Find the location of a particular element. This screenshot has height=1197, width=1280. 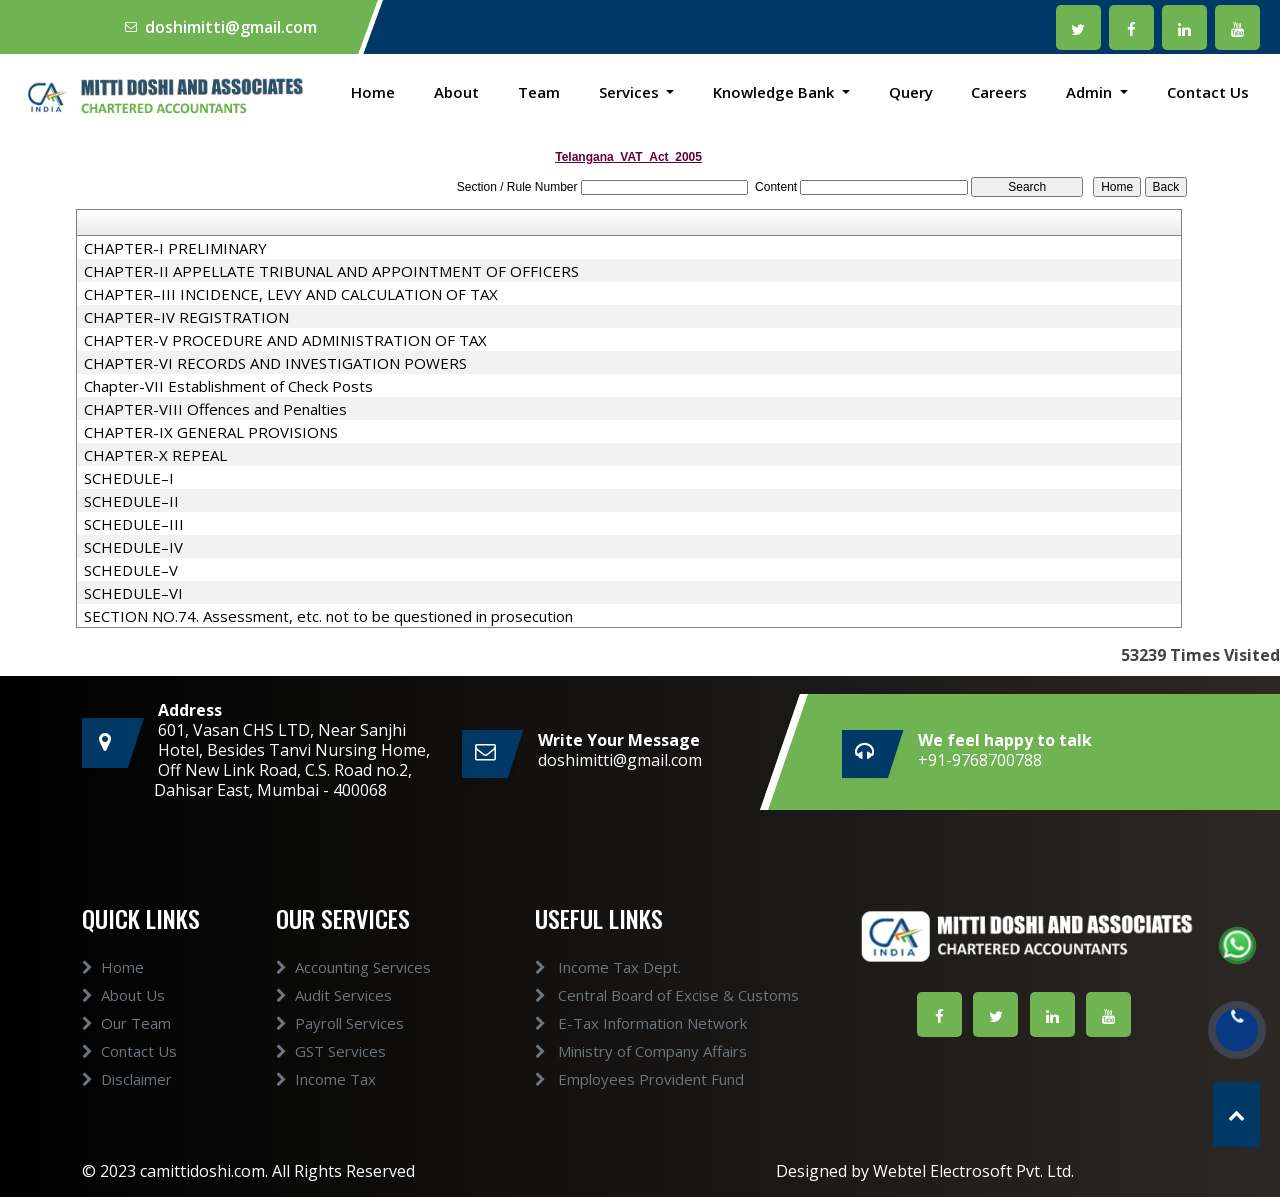

SCHEDULE–VI is located at coordinates (133, 593).